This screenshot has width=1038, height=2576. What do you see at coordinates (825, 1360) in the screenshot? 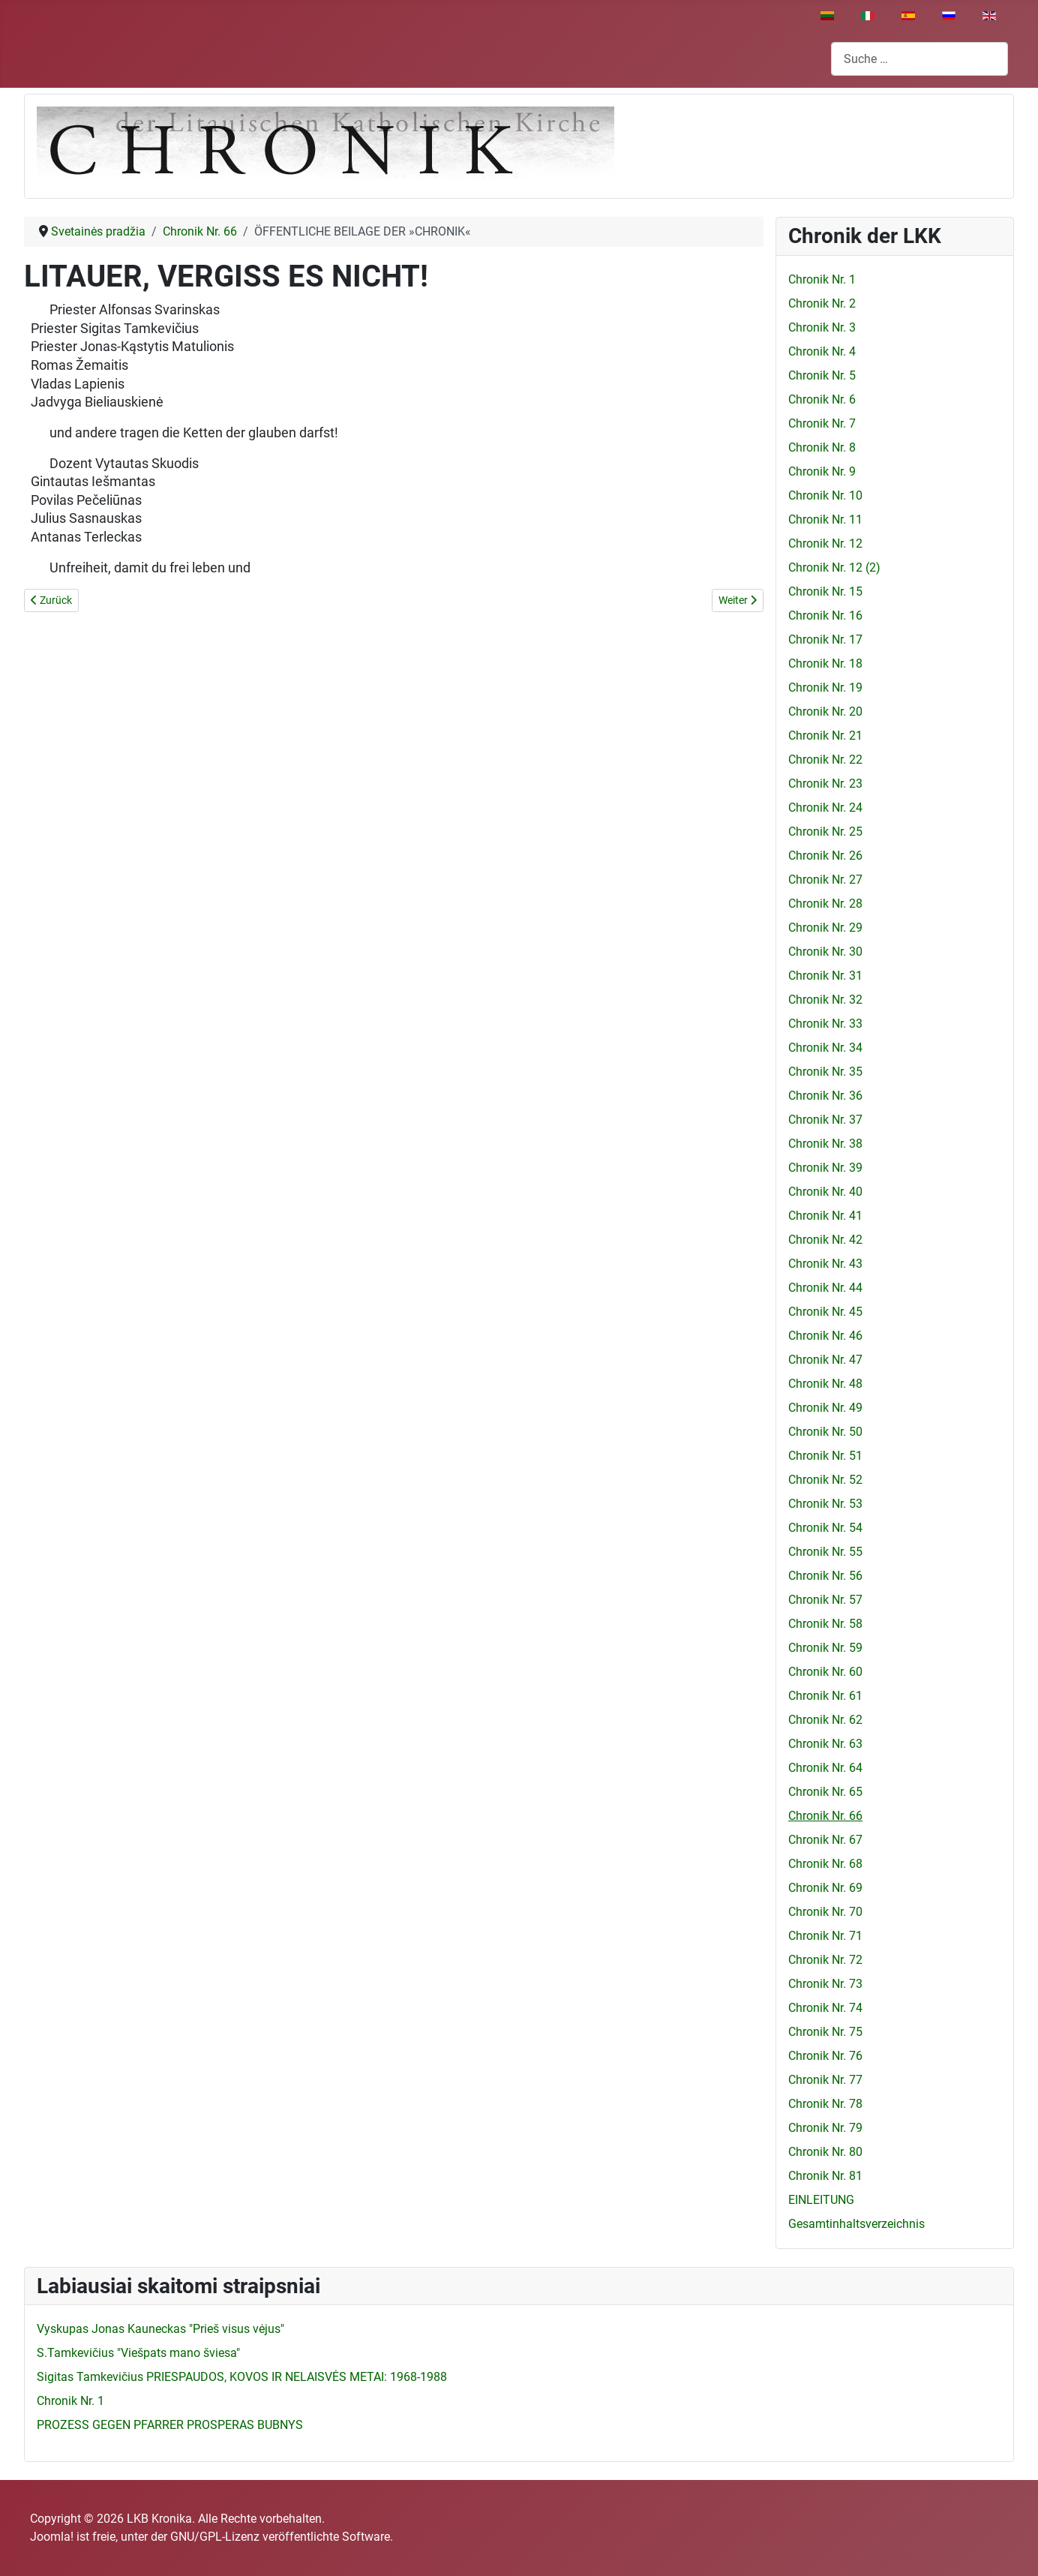
I see `Chronik Nr. 47` at bounding box center [825, 1360].